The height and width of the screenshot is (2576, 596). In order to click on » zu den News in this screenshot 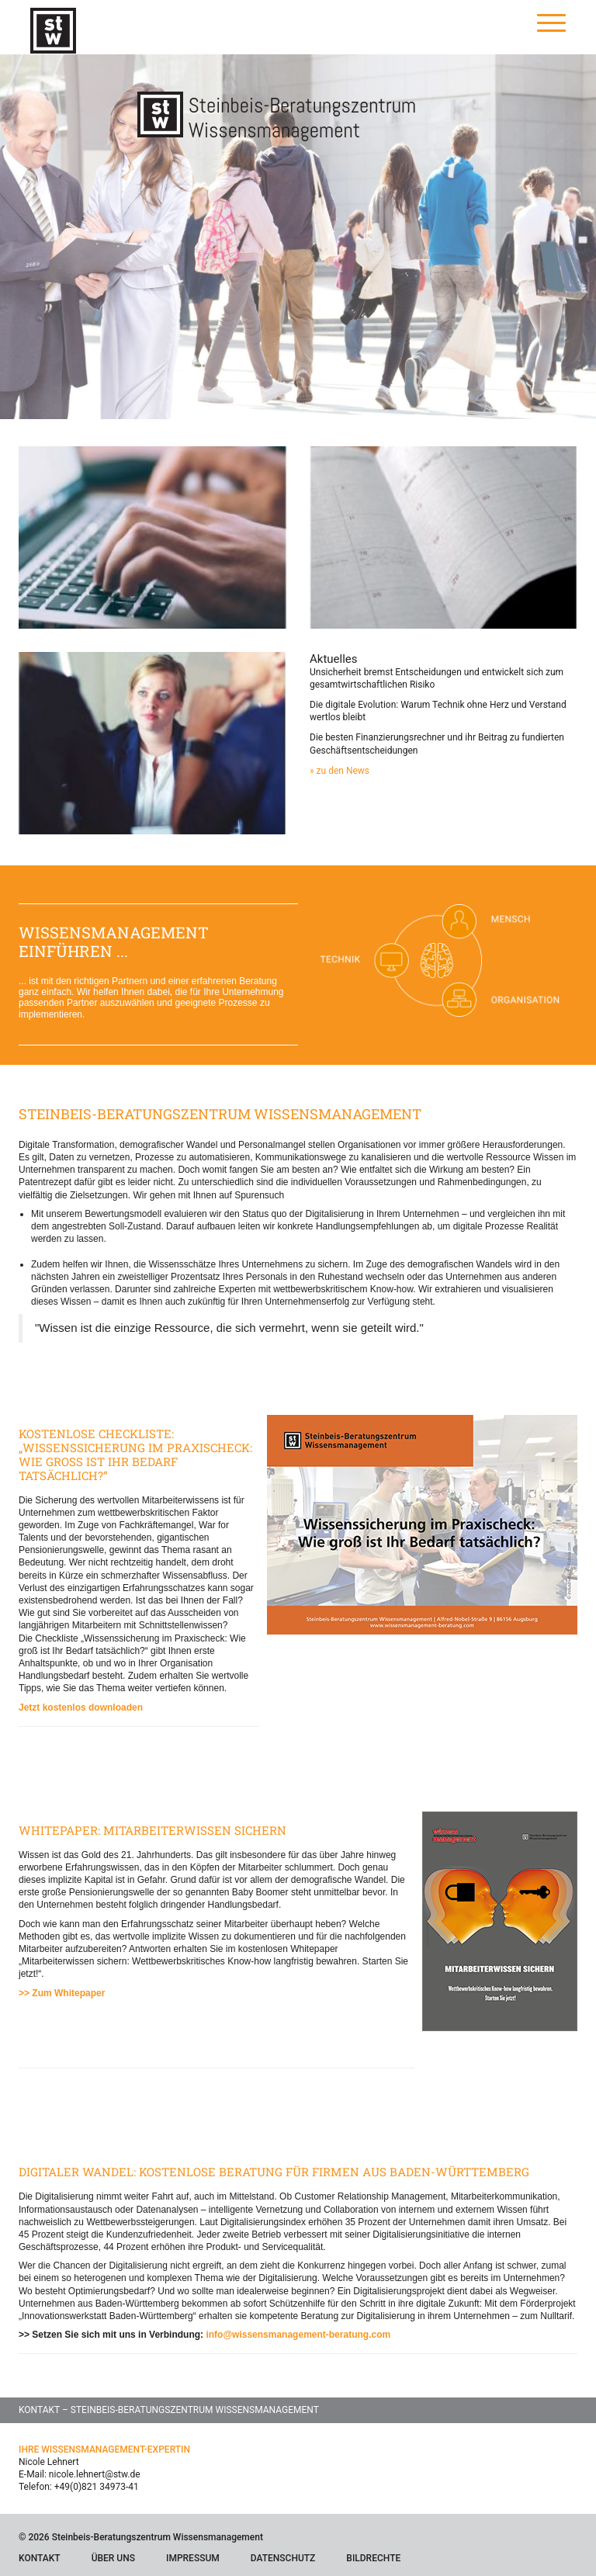, I will do `click(339, 770)`.